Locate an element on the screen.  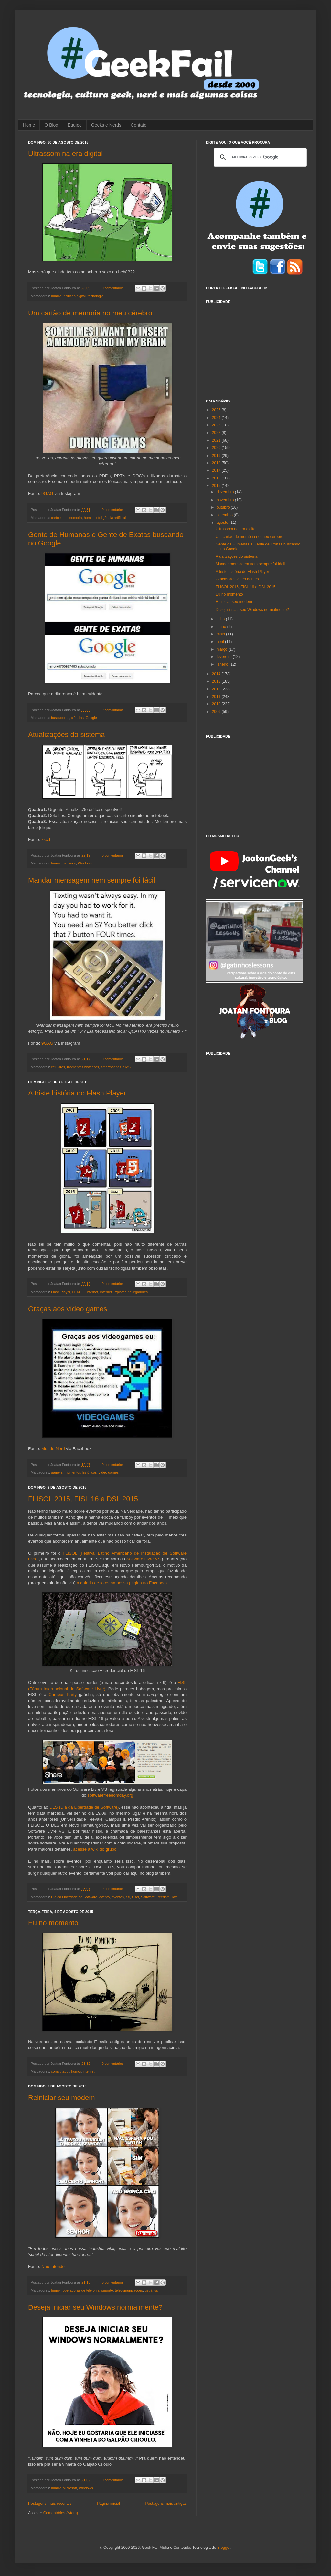
Reiniciar seu modem is located at coordinates (61, 2098).